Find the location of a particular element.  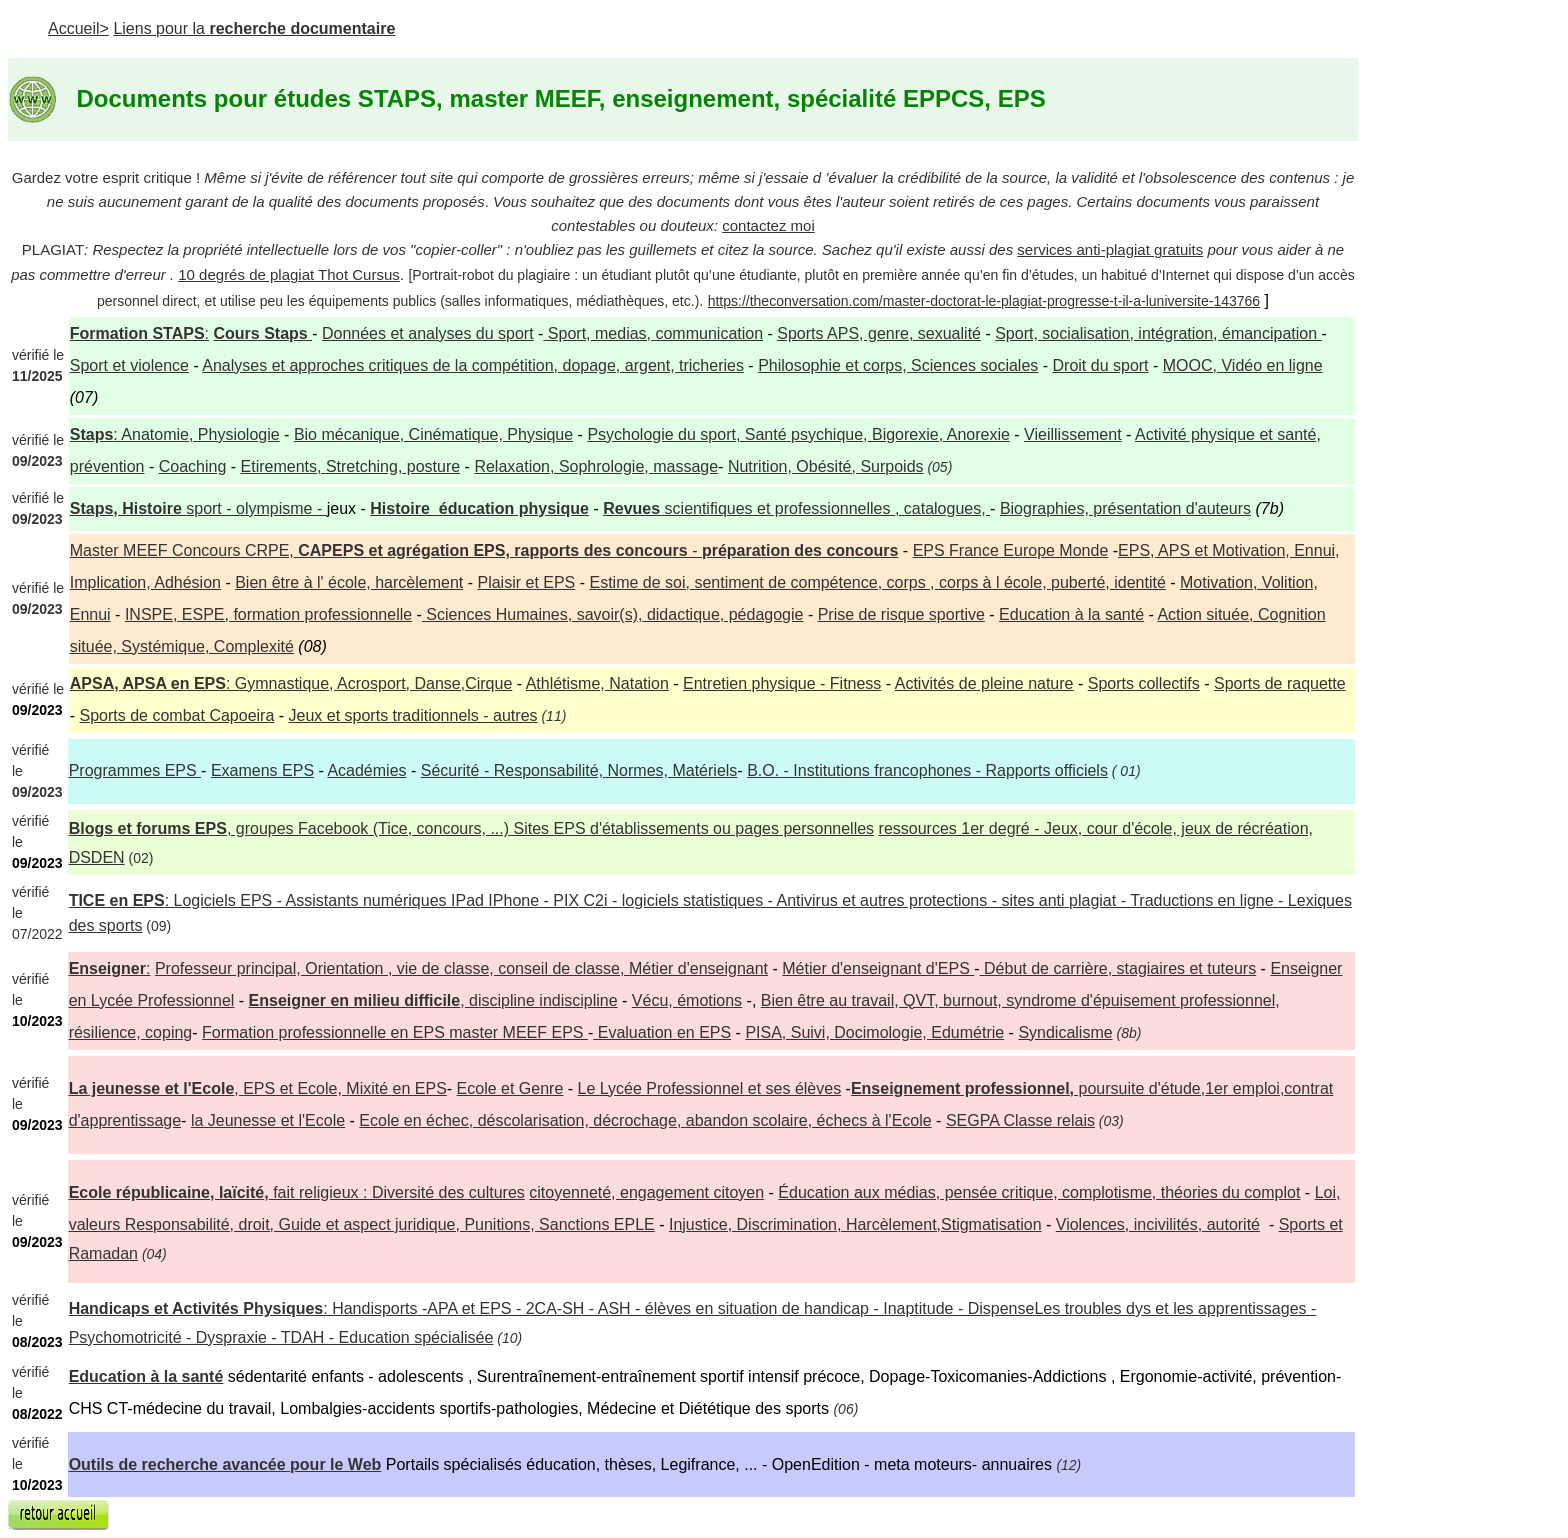

la Jeunesse et l'Ecole is located at coordinates (268, 1120).